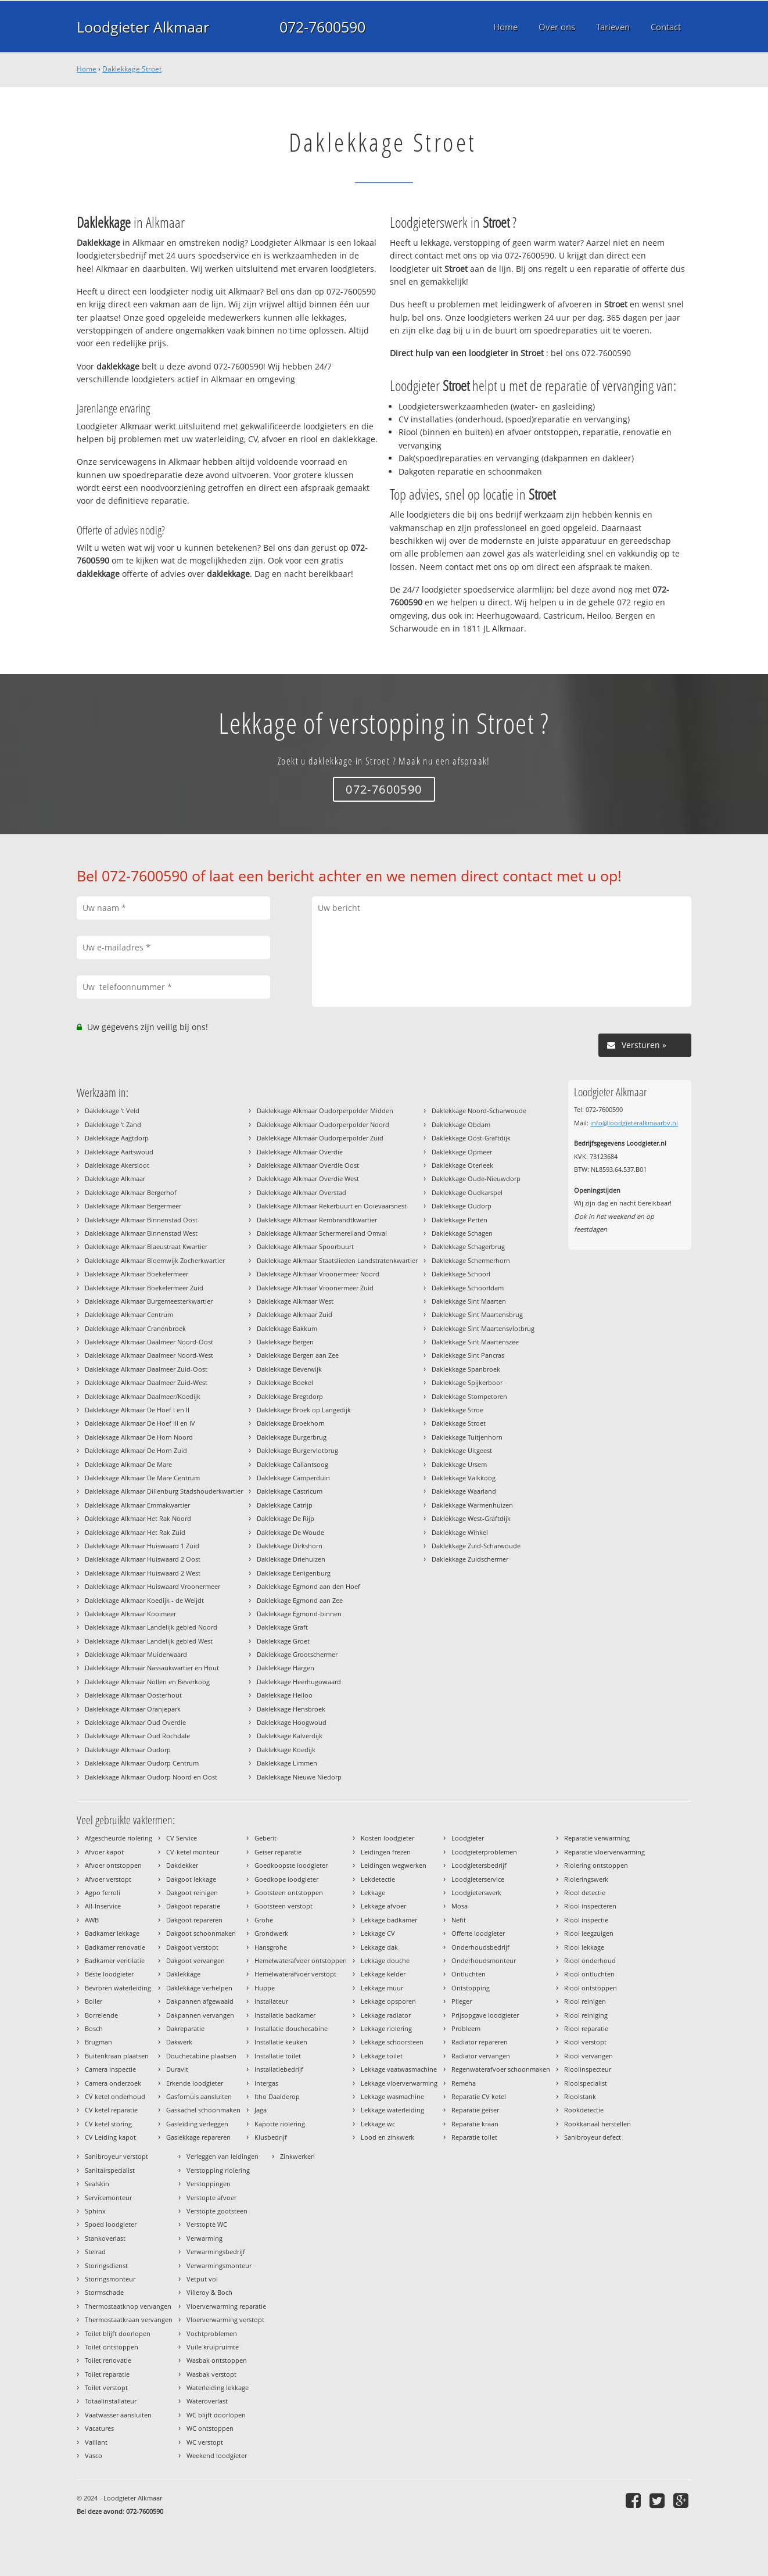 This screenshot has width=768, height=2576. I want to click on Reparatie geiser, so click(475, 2109).